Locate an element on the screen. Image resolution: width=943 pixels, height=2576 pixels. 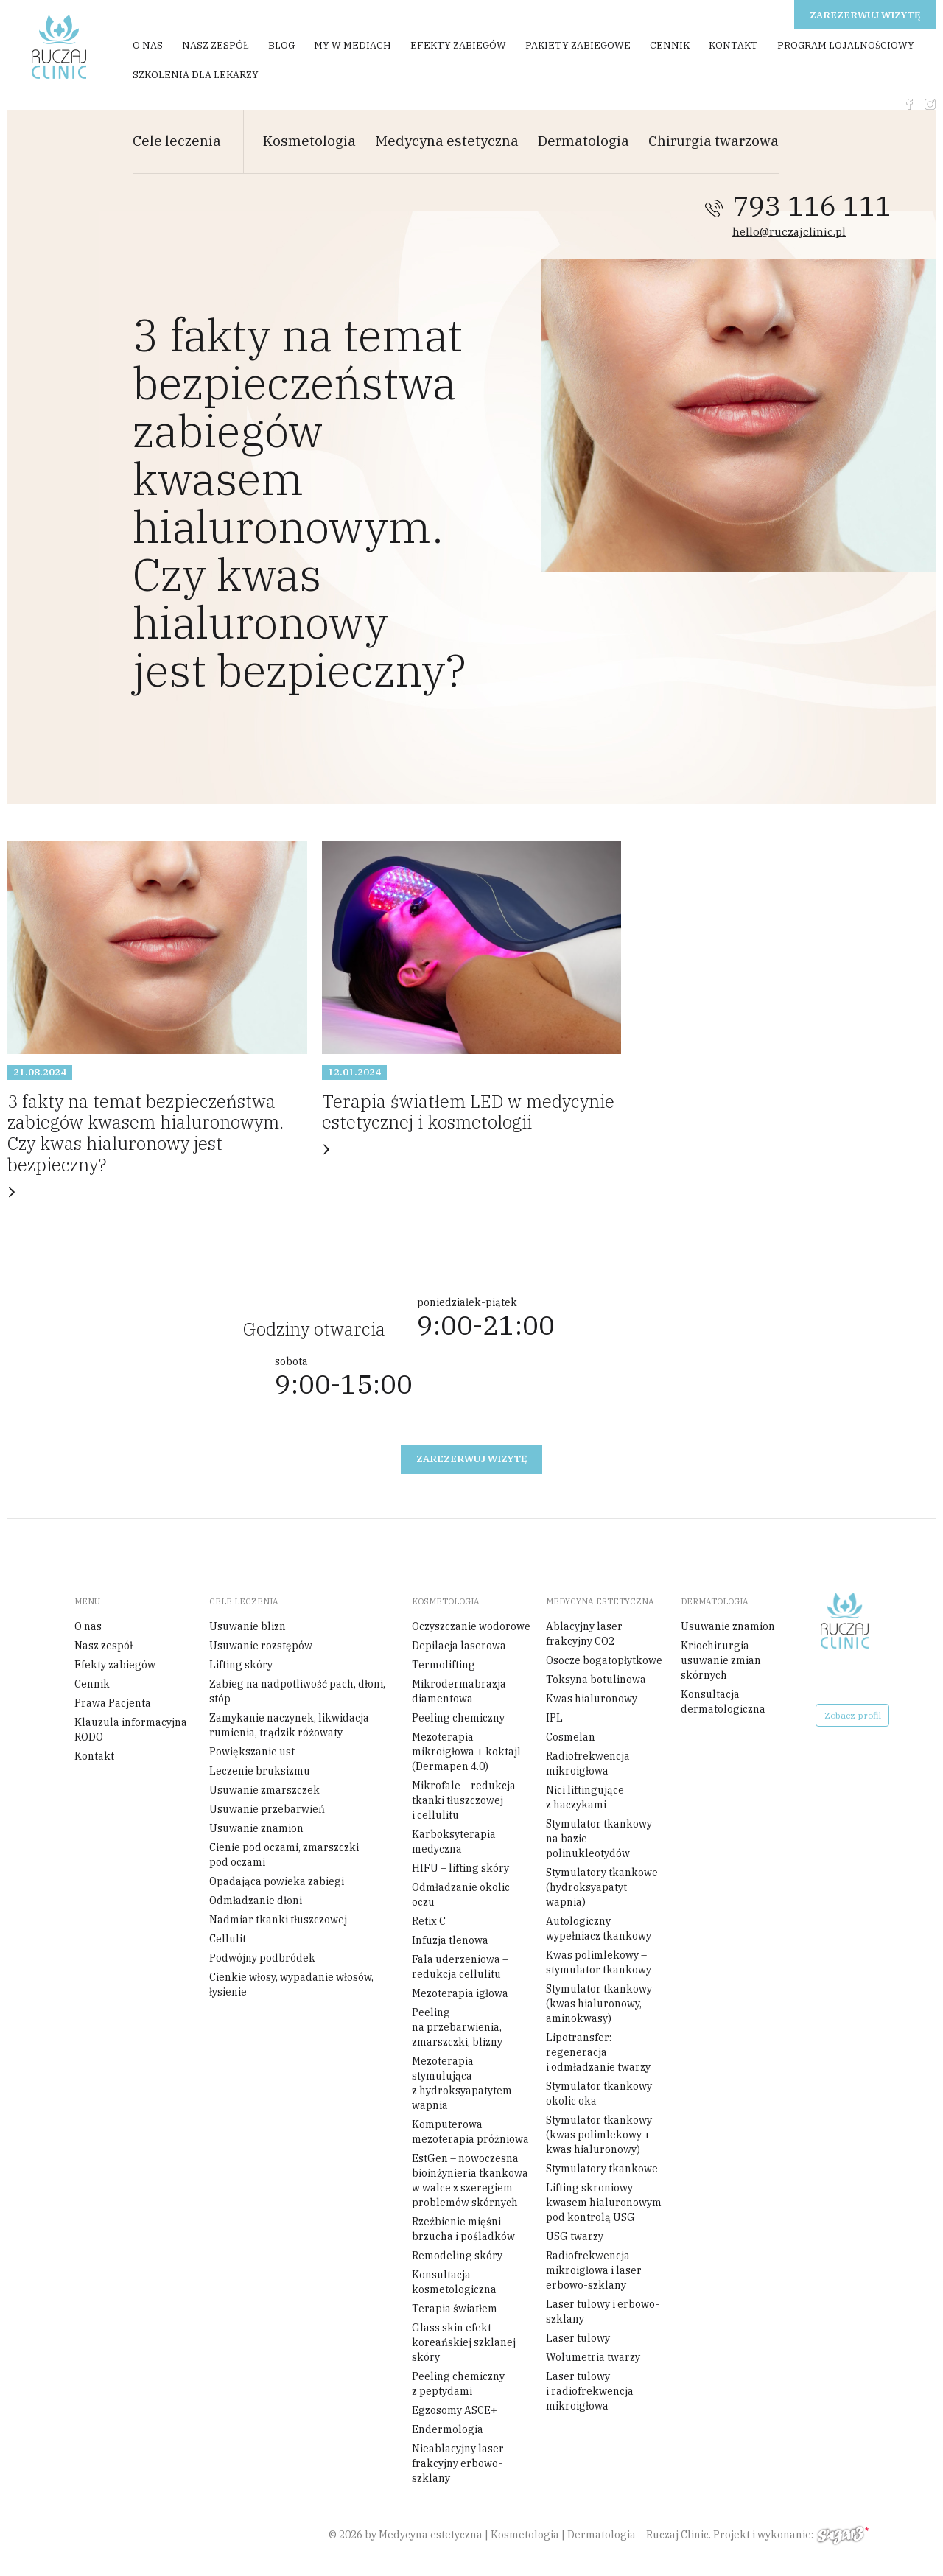
USG twarzy is located at coordinates (574, 2236).